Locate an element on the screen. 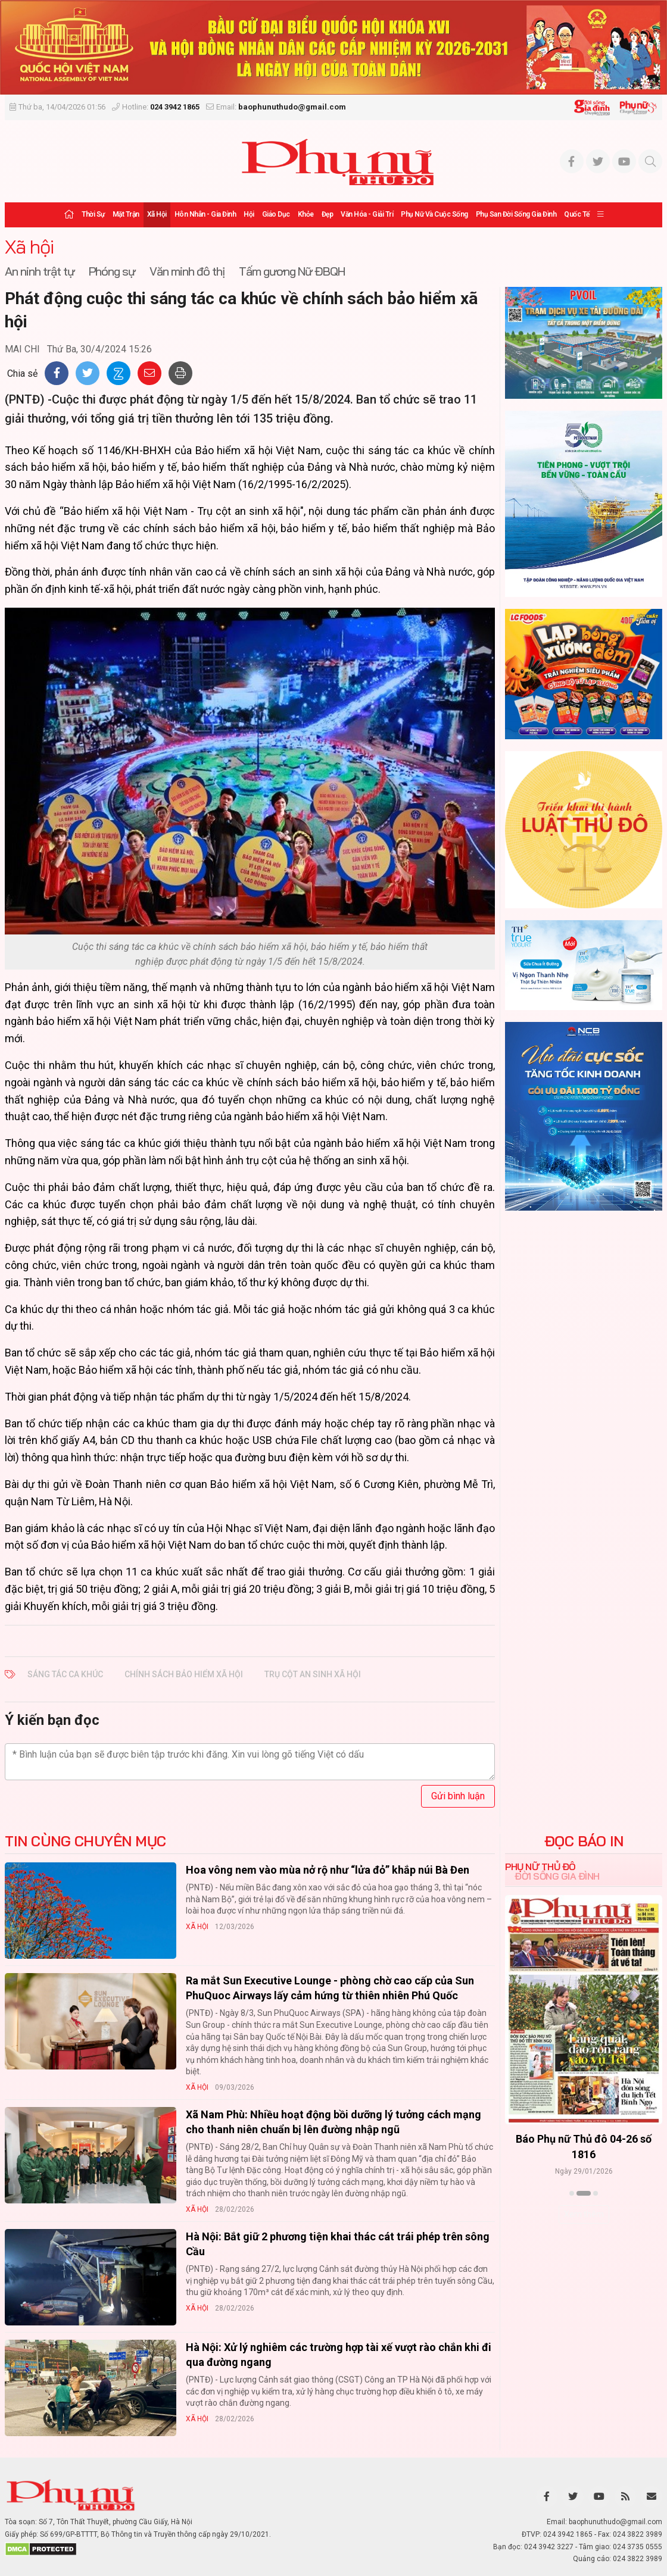 This screenshot has height=2576, width=667. Phụ nữ Thủ đô [tab] is located at coordinates (540, 1866).